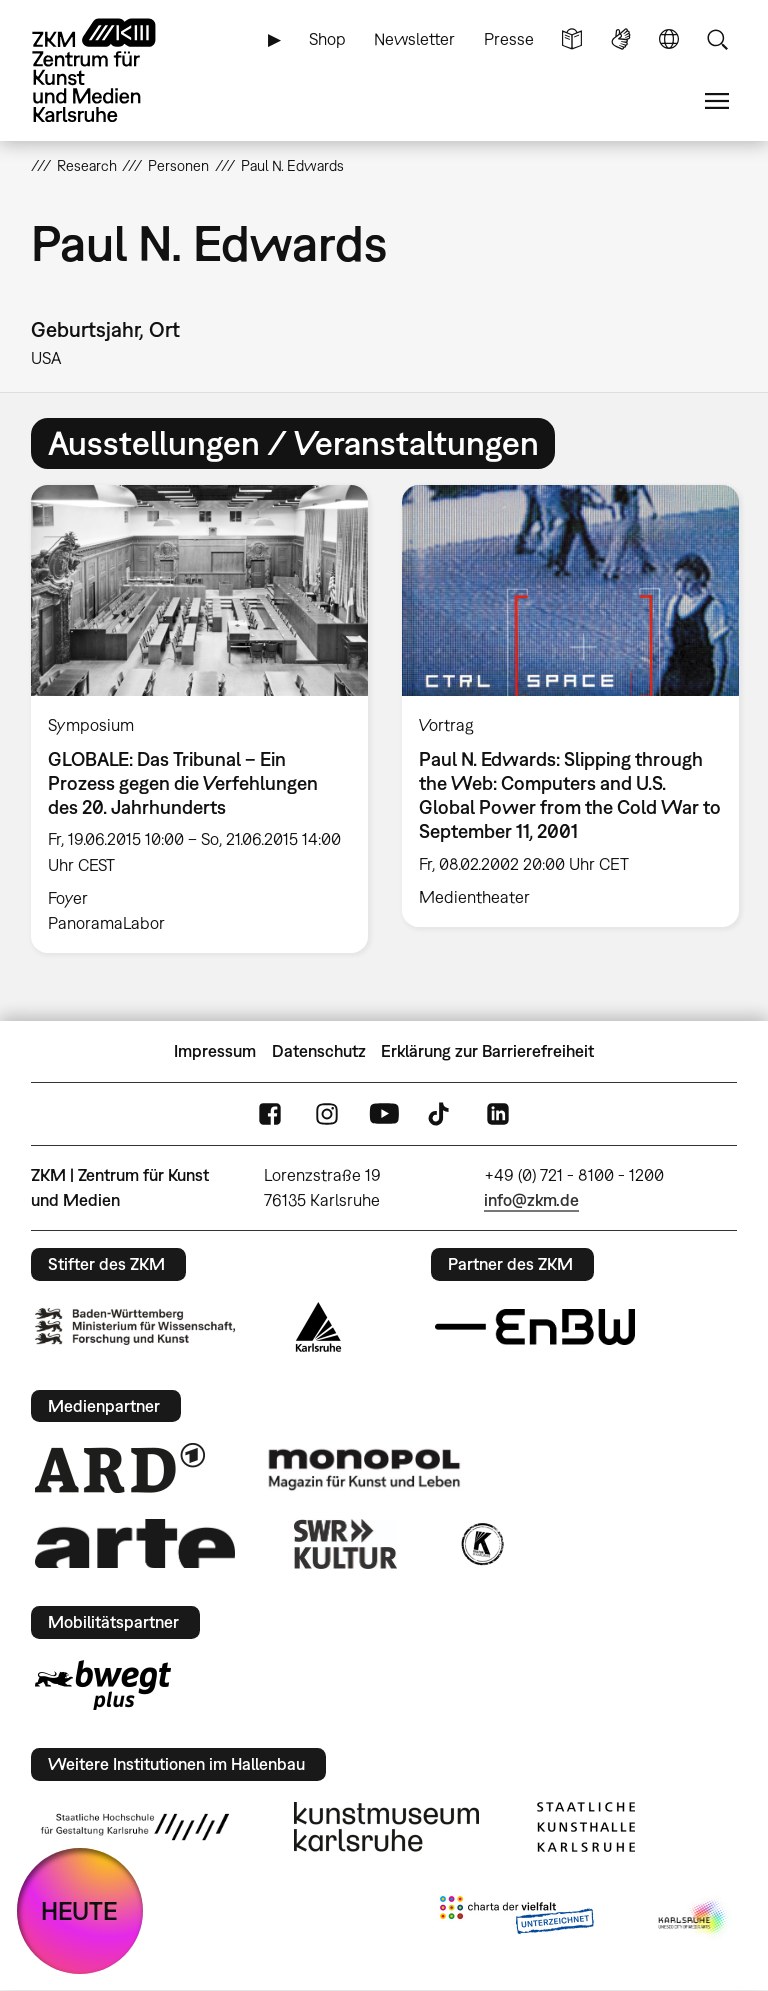 Image resolution: width=768 pixels, height=1991 pixels. Describe the element at coordinates (319, 1051) in the screenshot. I see `Datenschutz` at that location.